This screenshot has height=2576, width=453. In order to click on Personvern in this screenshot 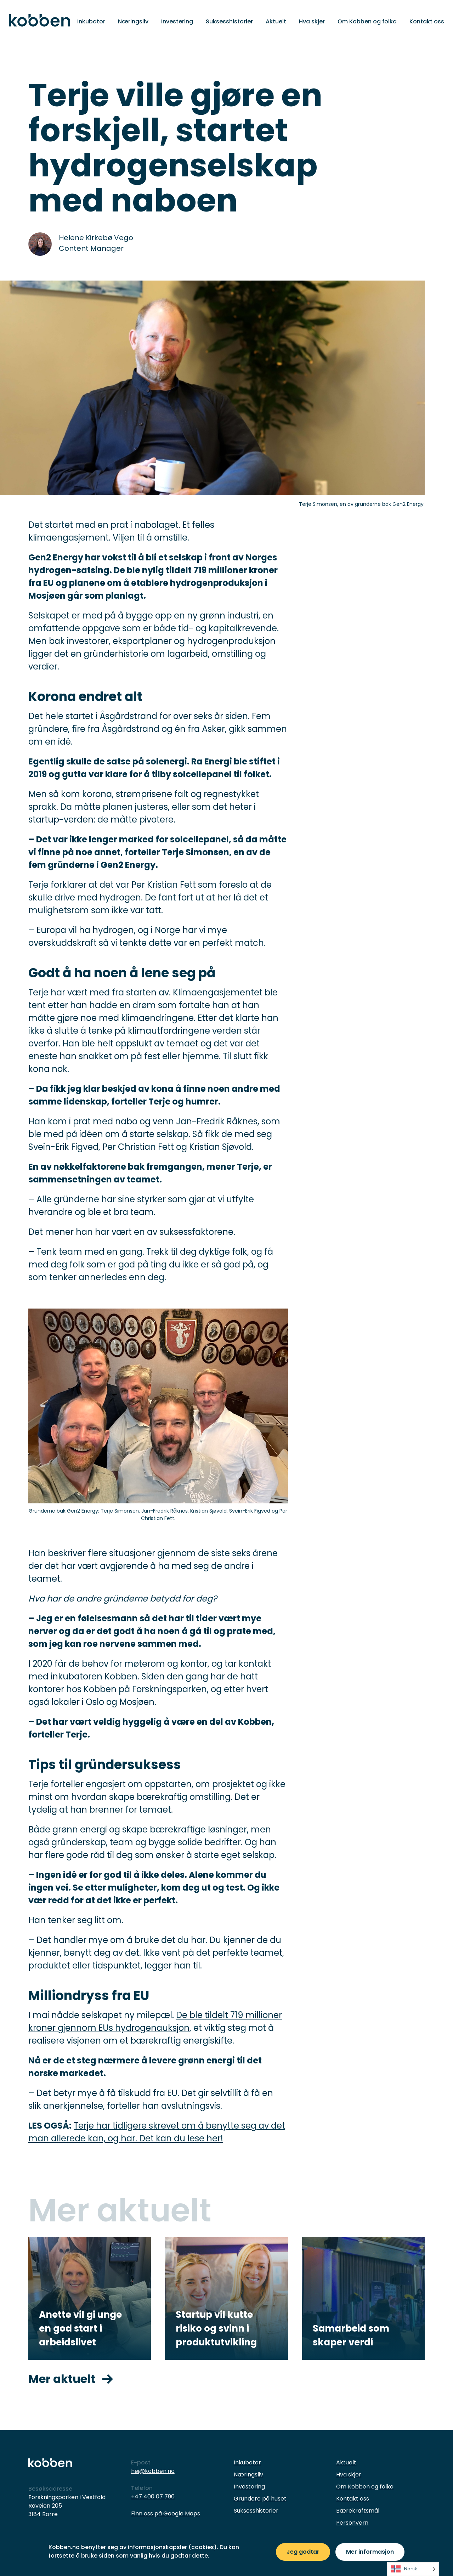, I will do `click(352, 2523)`.